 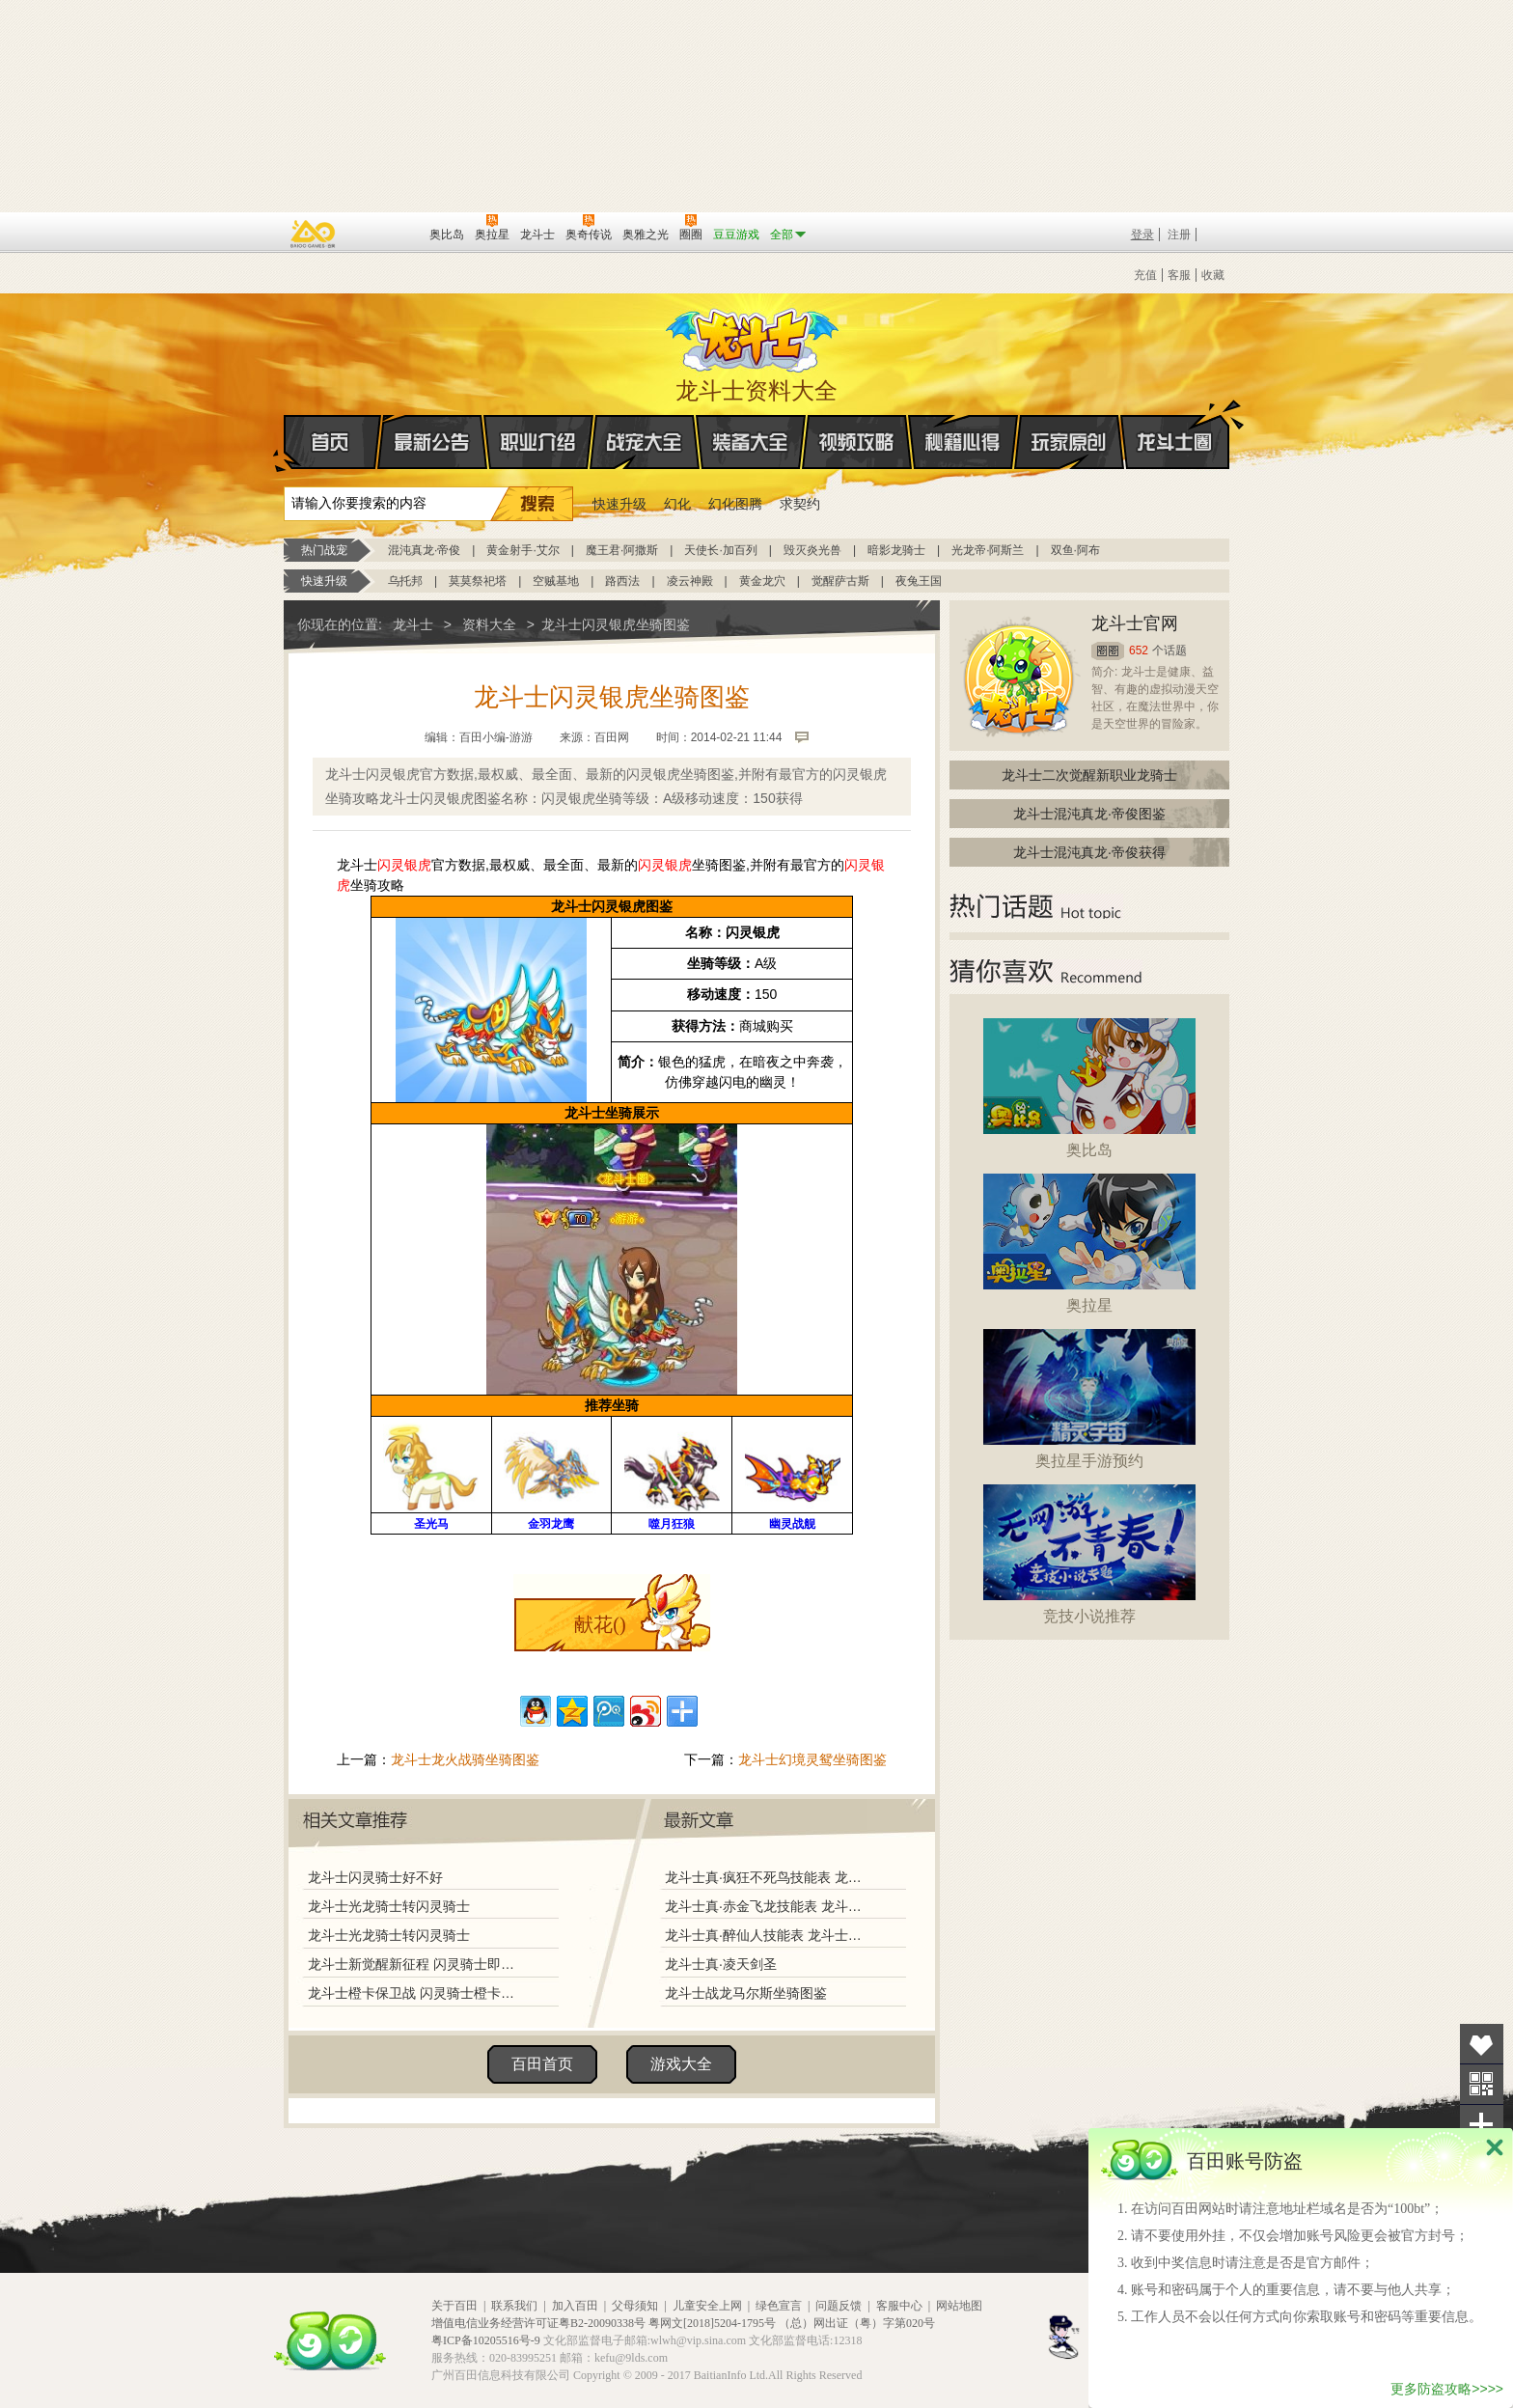 What do you see at coordinates (840, 581) in the screenshot?
I see `觉醒萨古斯` at bounding box center [840, 581].